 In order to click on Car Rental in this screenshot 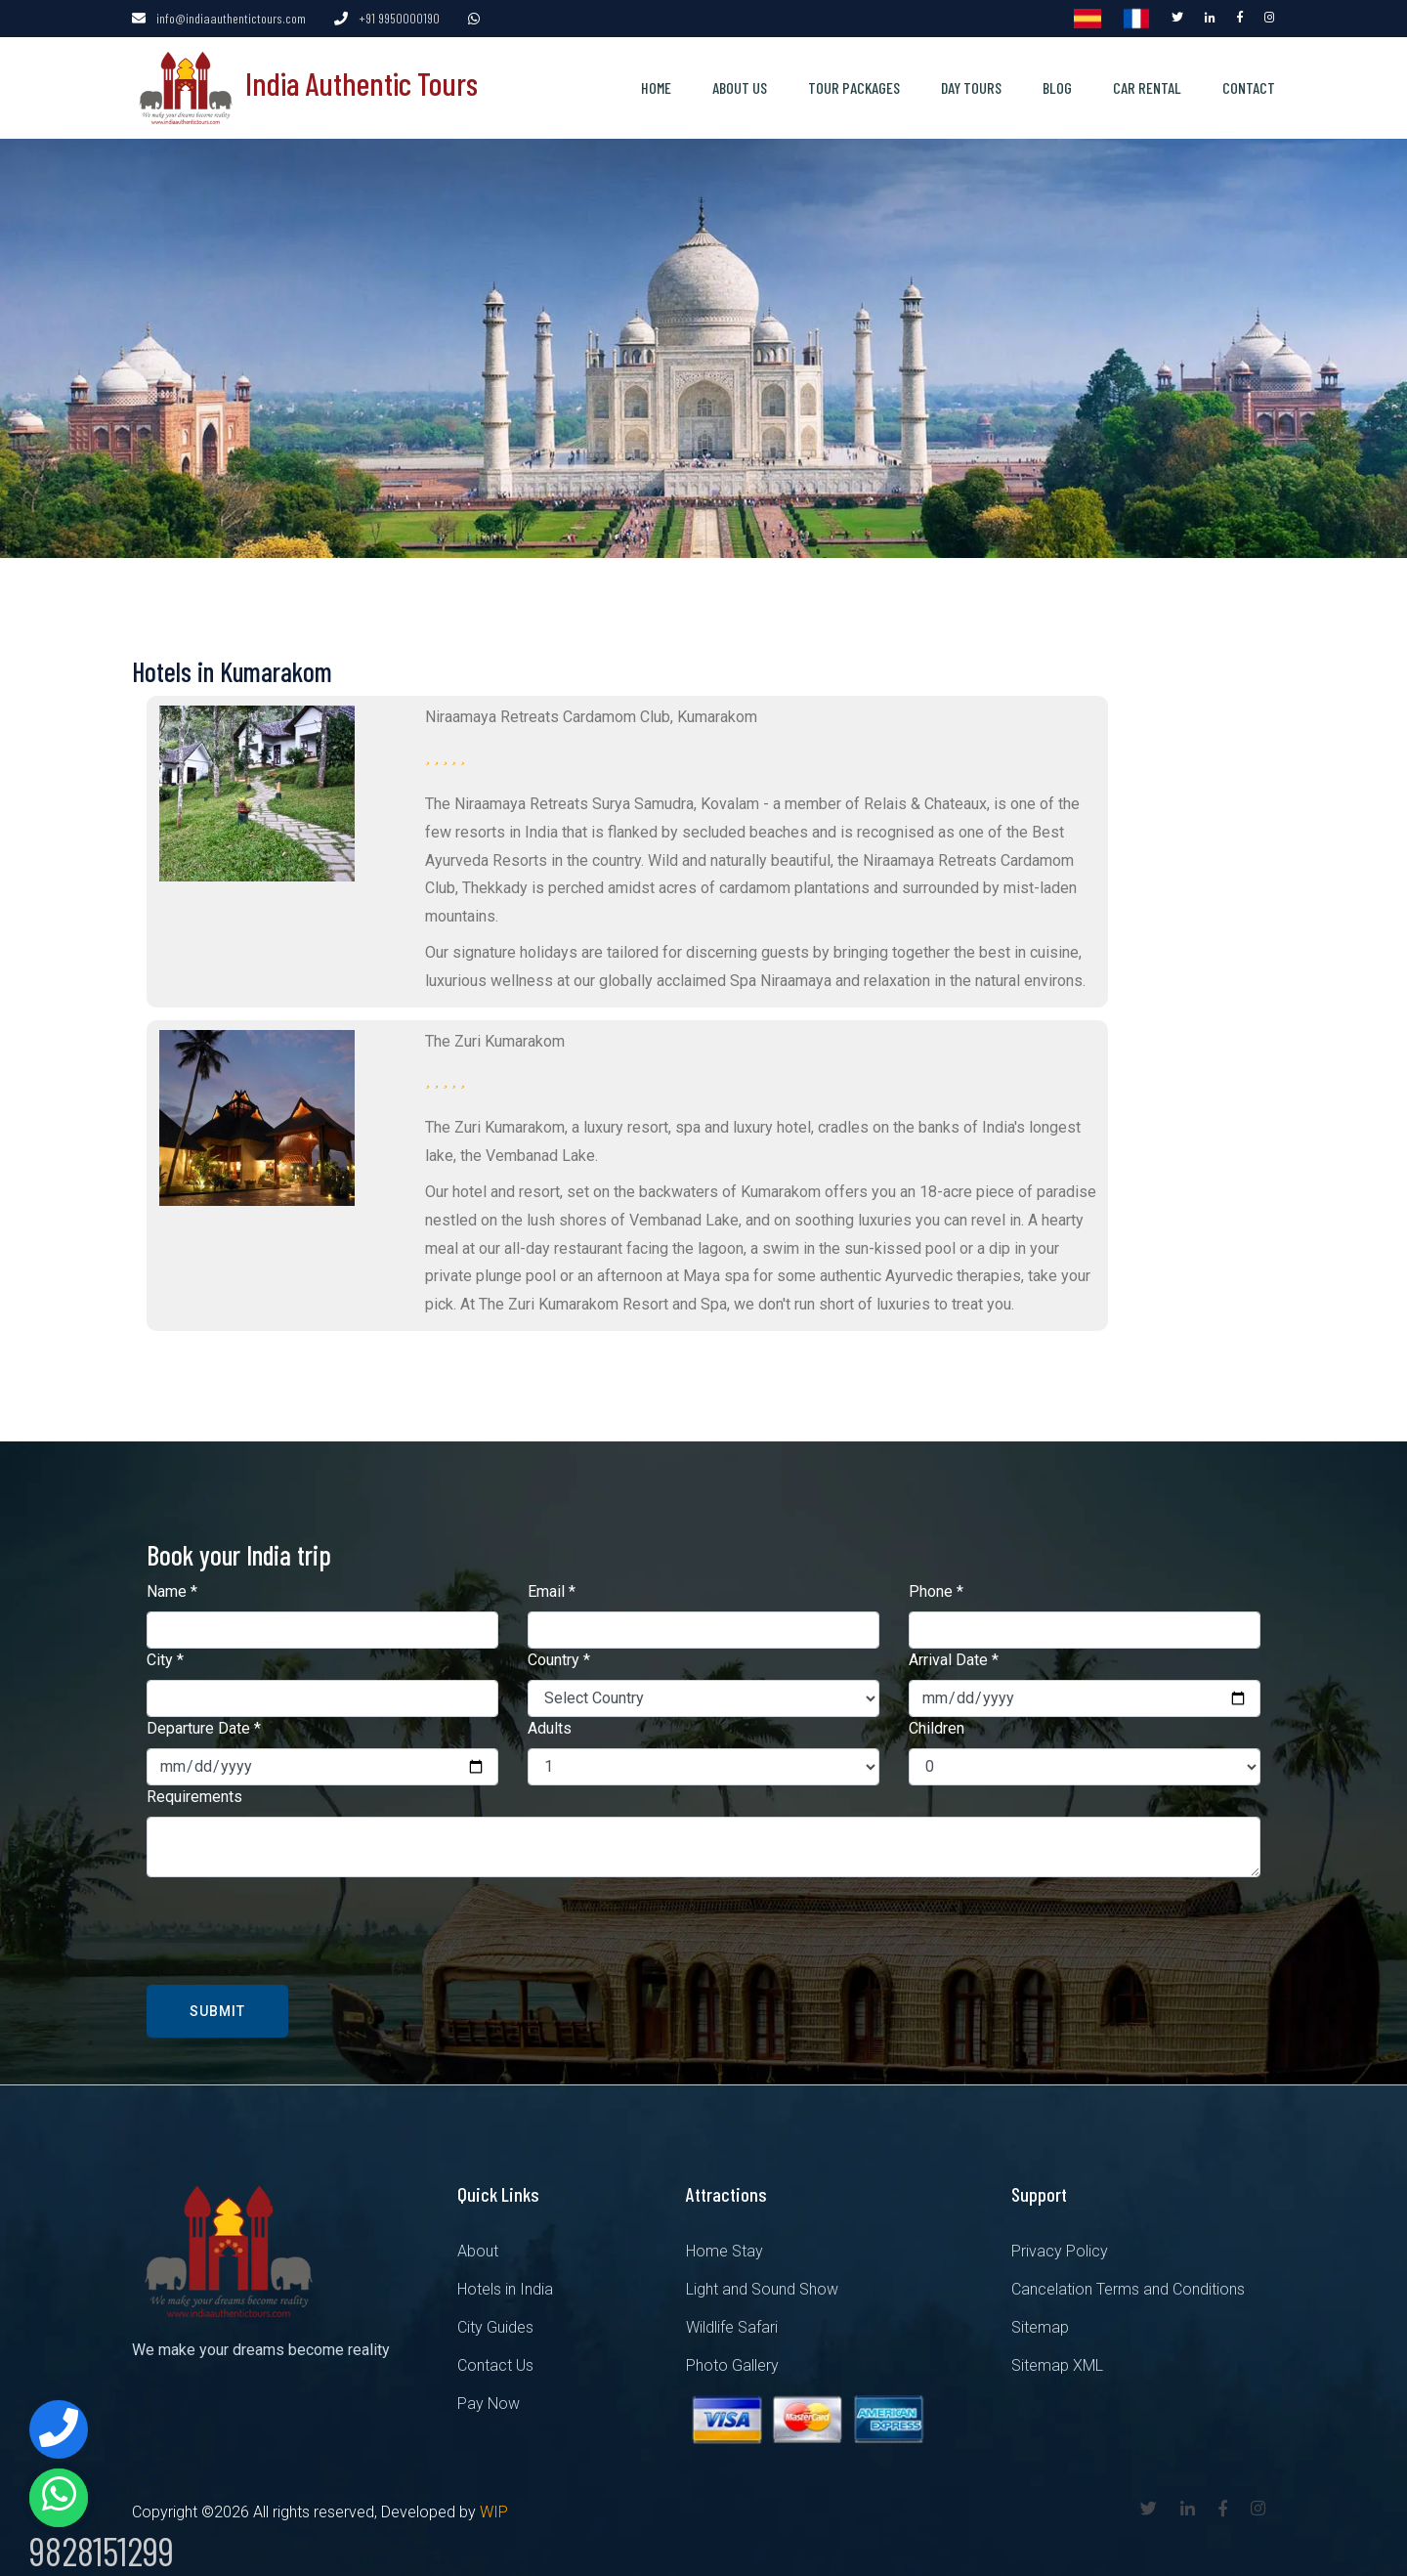, I will do `click(1147, 86)`.